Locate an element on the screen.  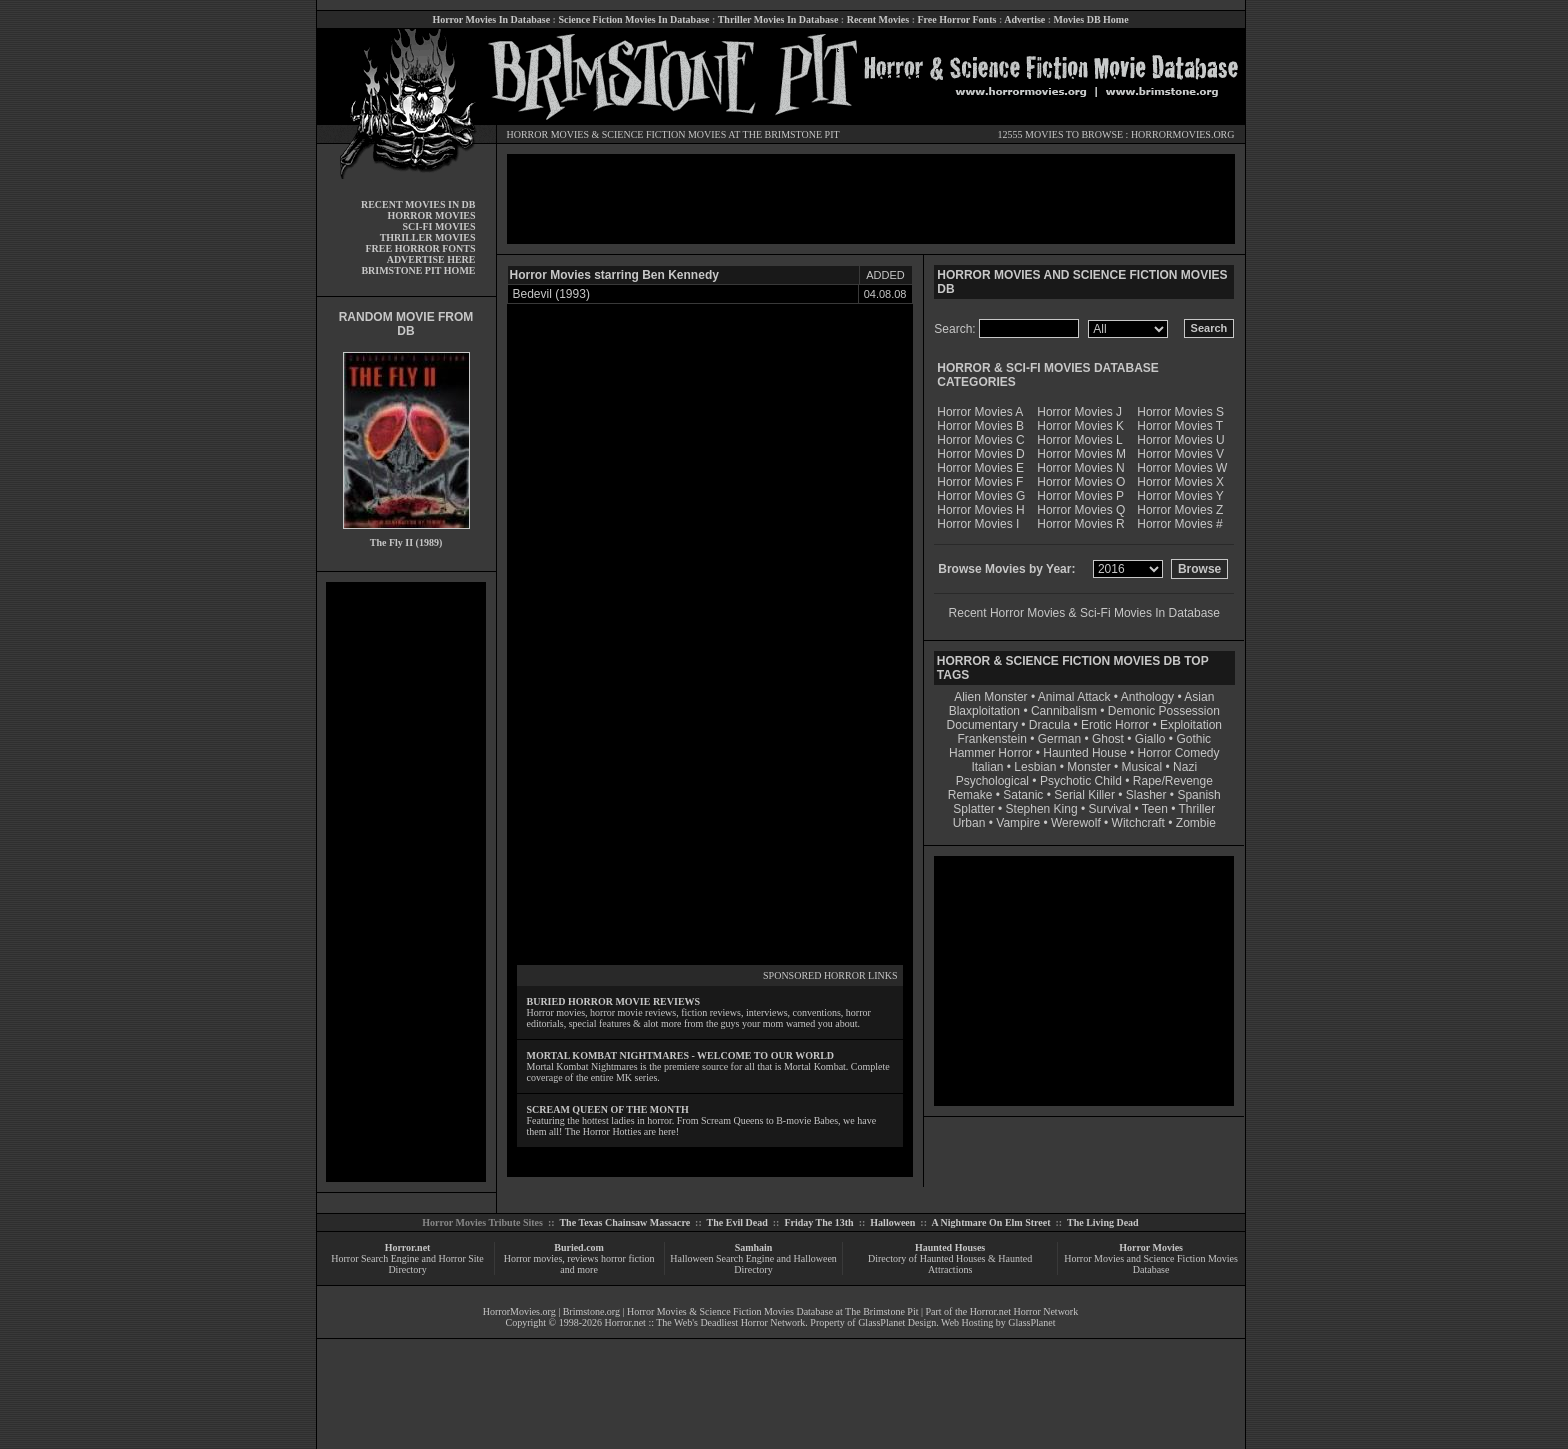
Horror Search Engine and Horror Site Directory is located at coordinates (407, 1264).